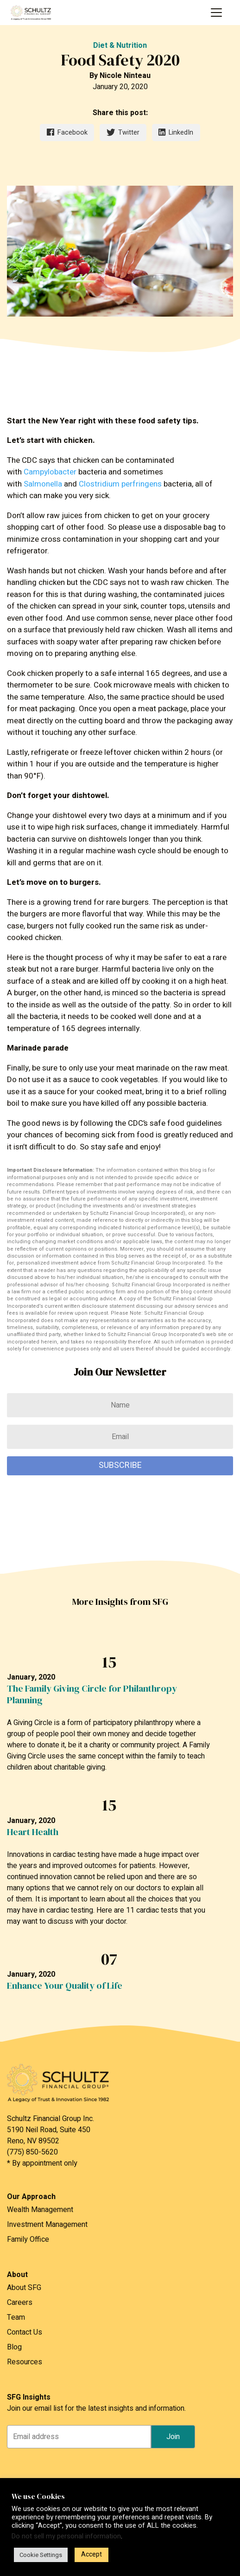 The width and height of the screenshot is (240, 2576). I want to click on Accept [button], so click(91, 2554).